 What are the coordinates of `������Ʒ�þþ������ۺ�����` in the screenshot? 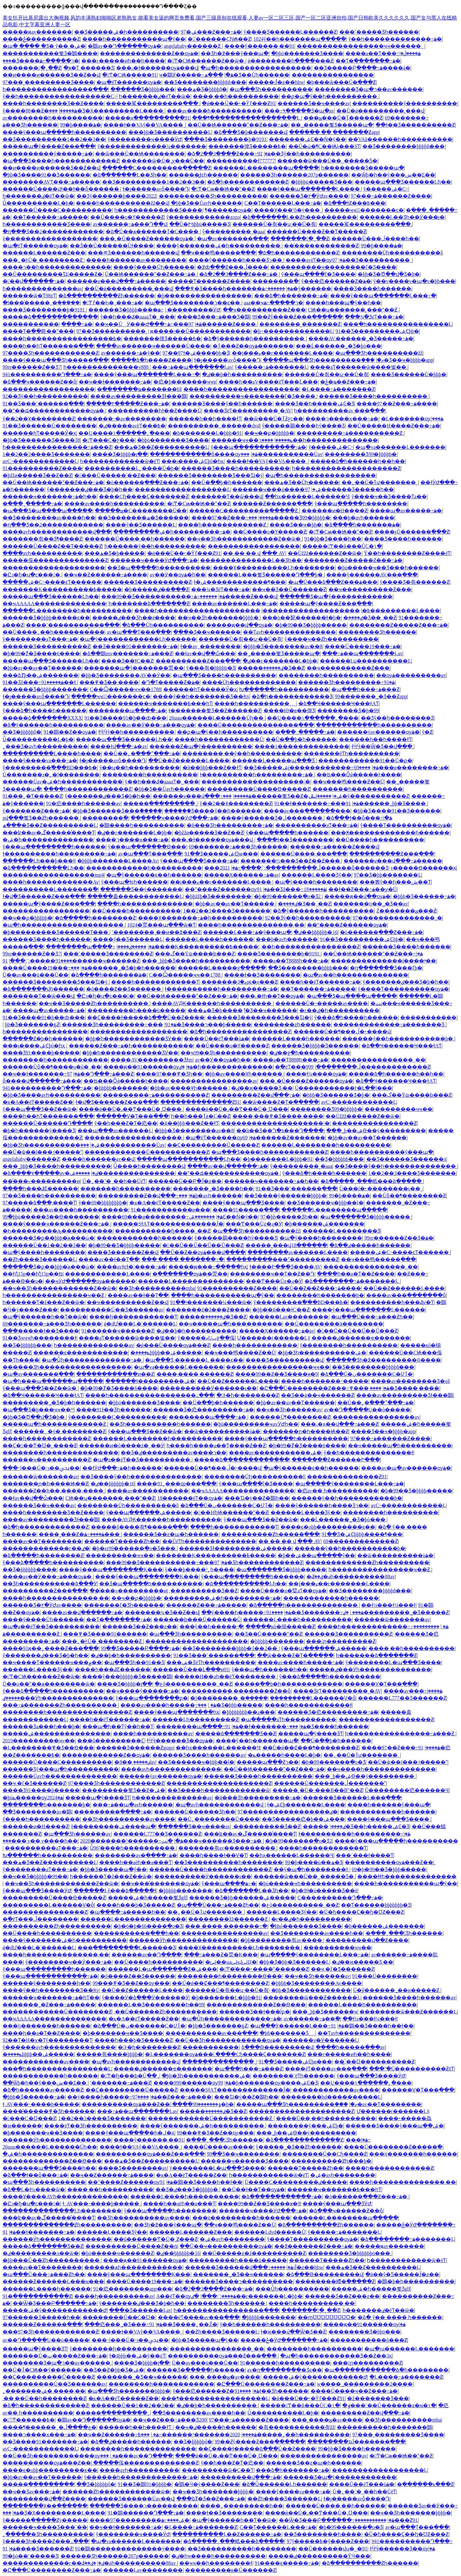 It's located at (242, 1897).